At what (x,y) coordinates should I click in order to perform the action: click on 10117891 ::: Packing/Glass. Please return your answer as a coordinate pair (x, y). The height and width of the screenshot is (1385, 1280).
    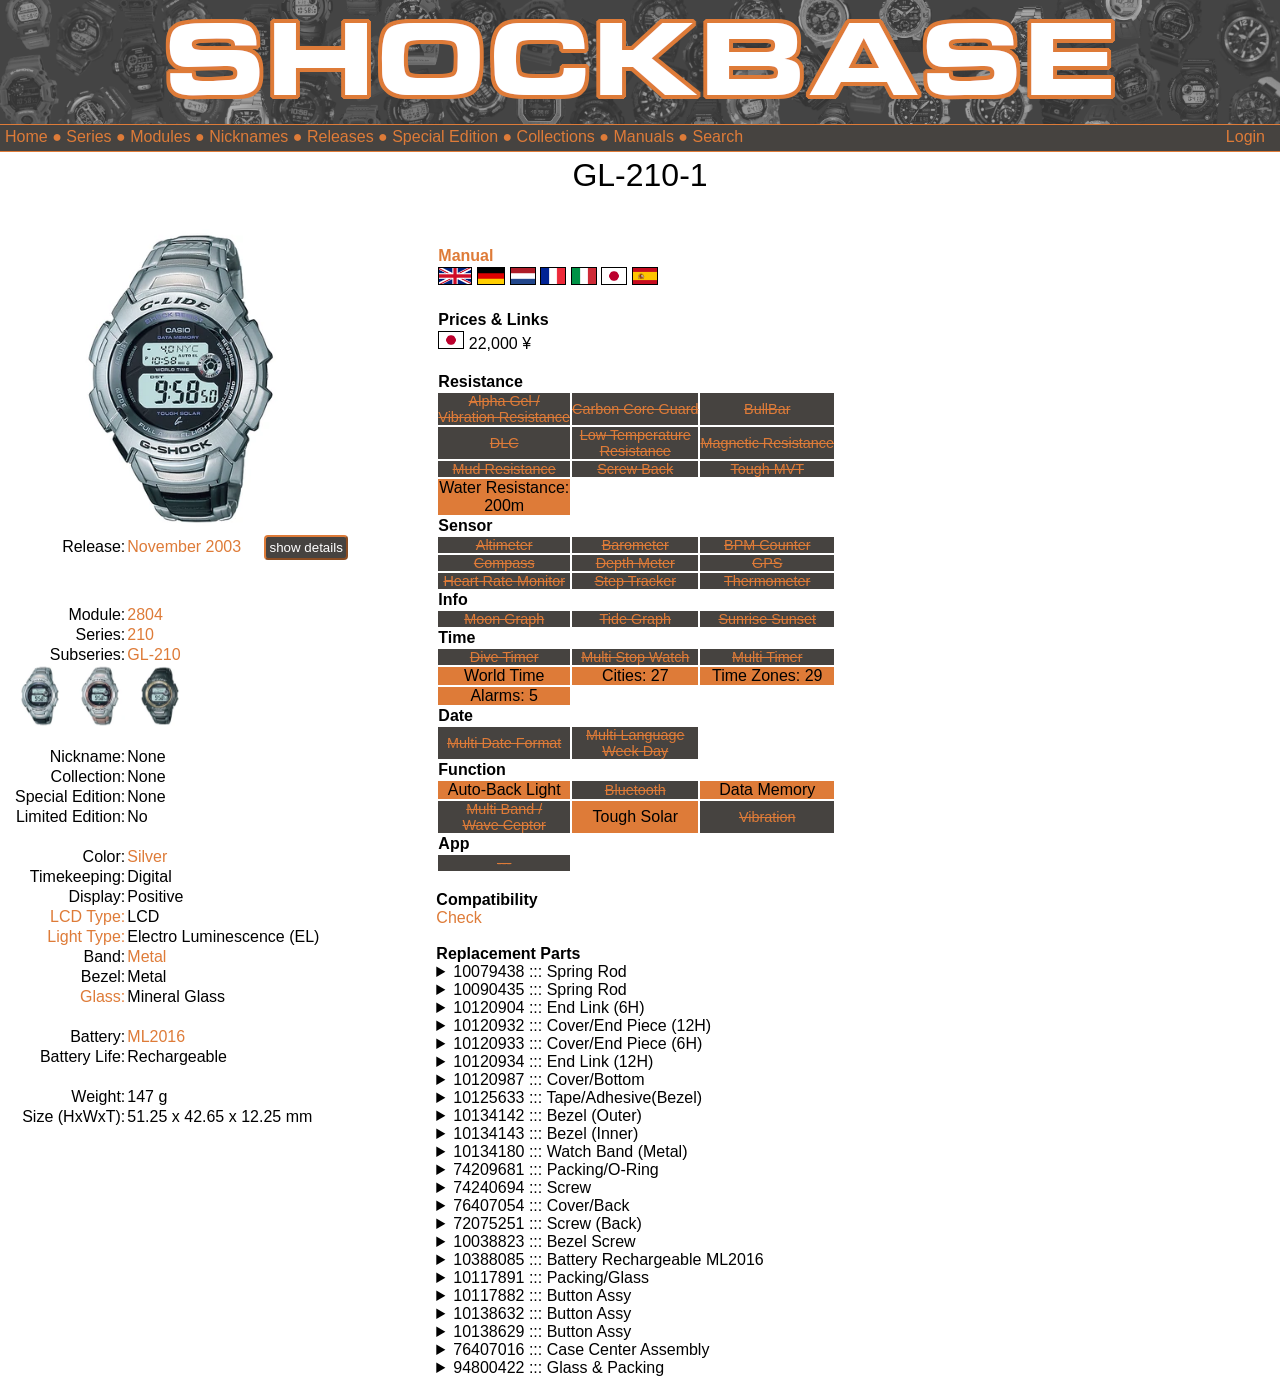
    Looking at the image, I should click on (551, 1277).